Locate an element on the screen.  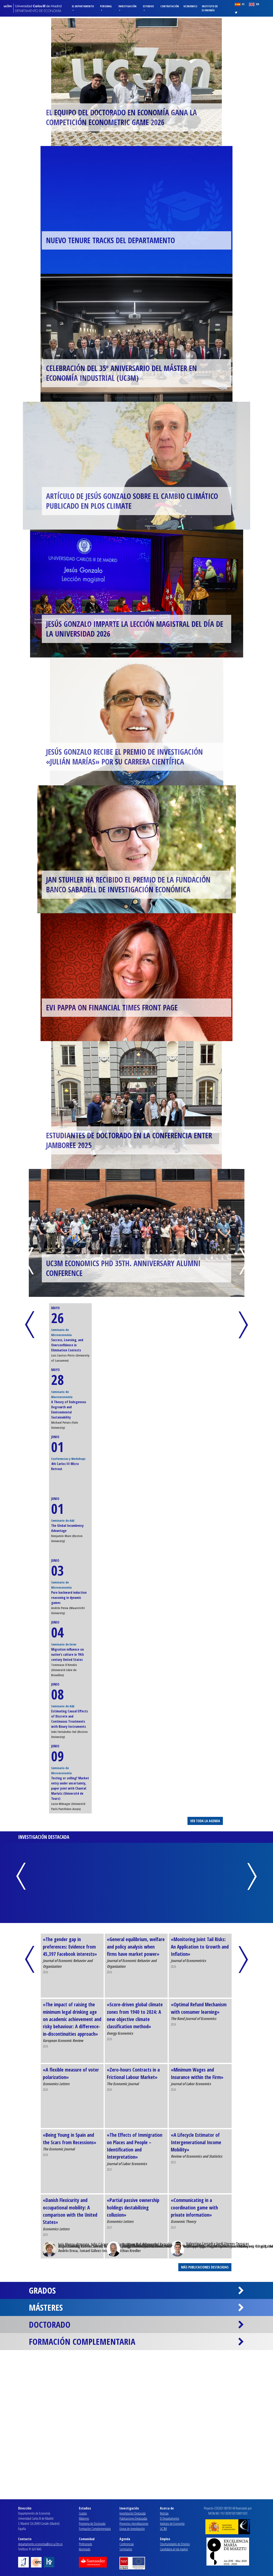
departamento.economia@eco.uc3m.es is located at coordinates (40, 2544).